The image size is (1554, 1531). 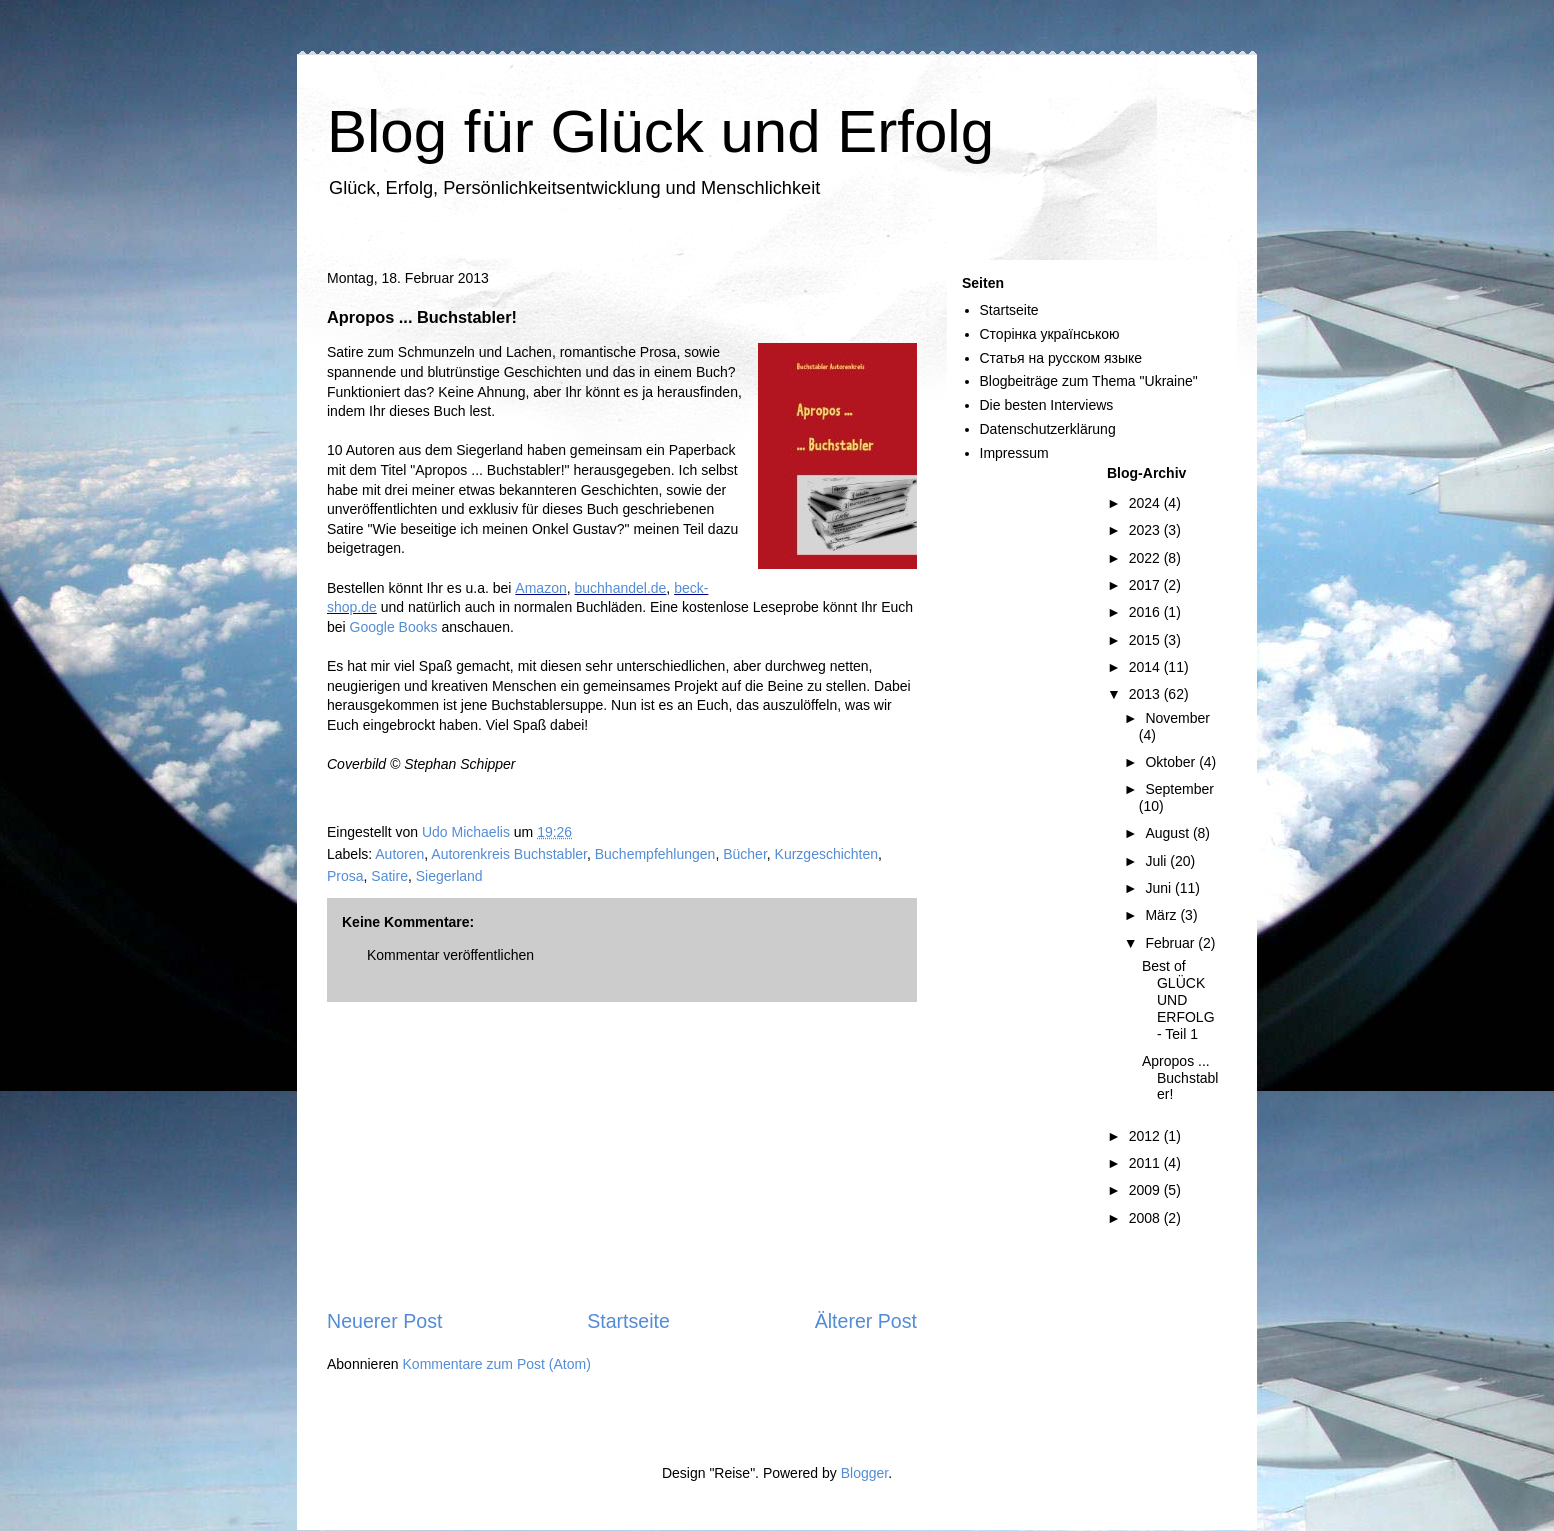 I want to click on Autoren, so click(x=399, y=854).